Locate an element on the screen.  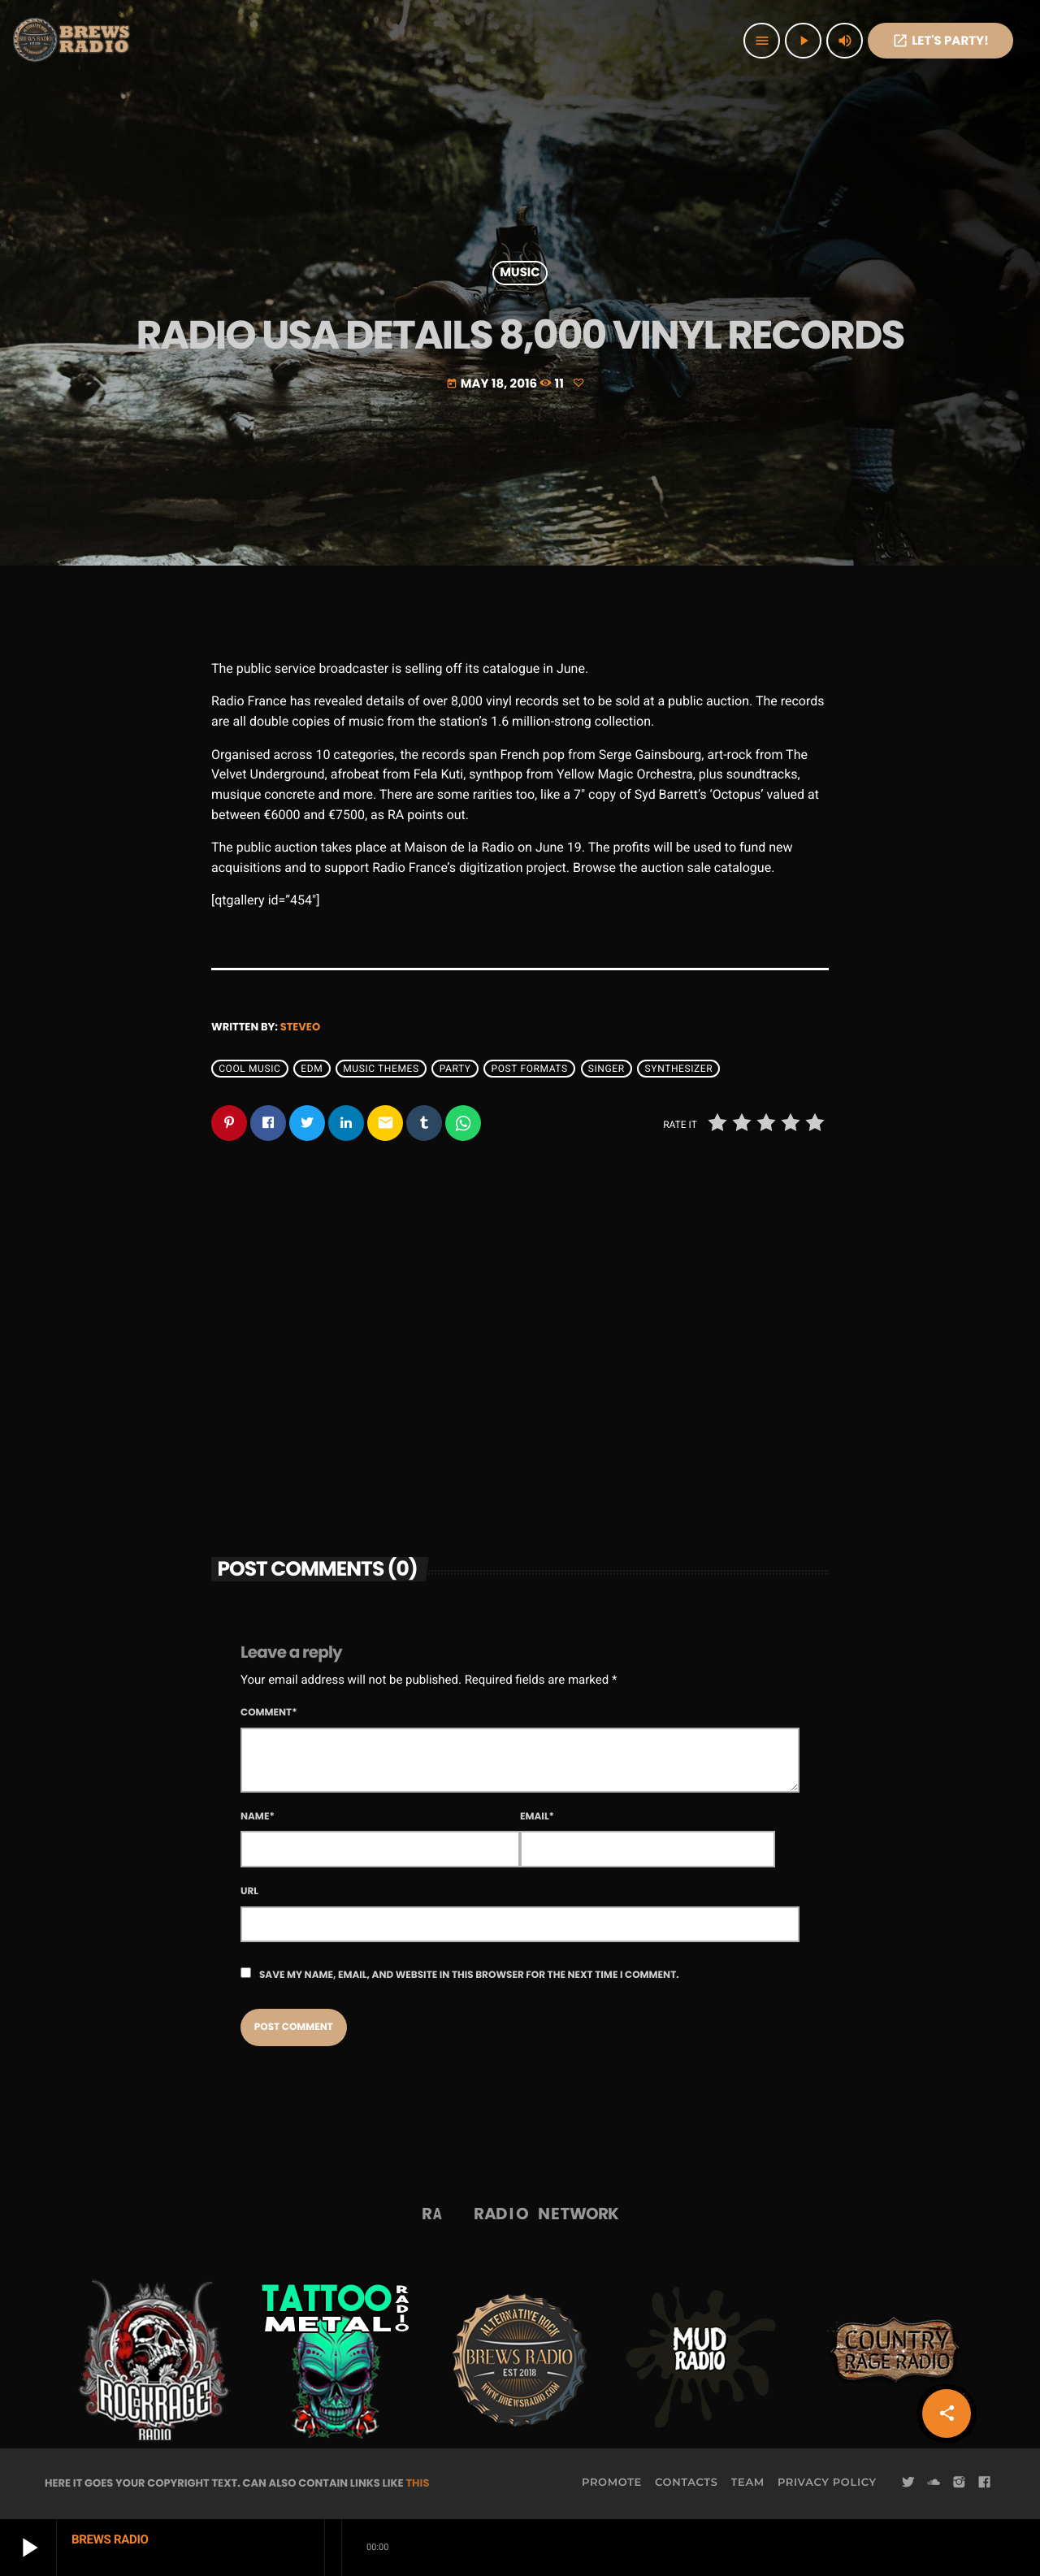
Post formats is located at coordinates (530, 1068).